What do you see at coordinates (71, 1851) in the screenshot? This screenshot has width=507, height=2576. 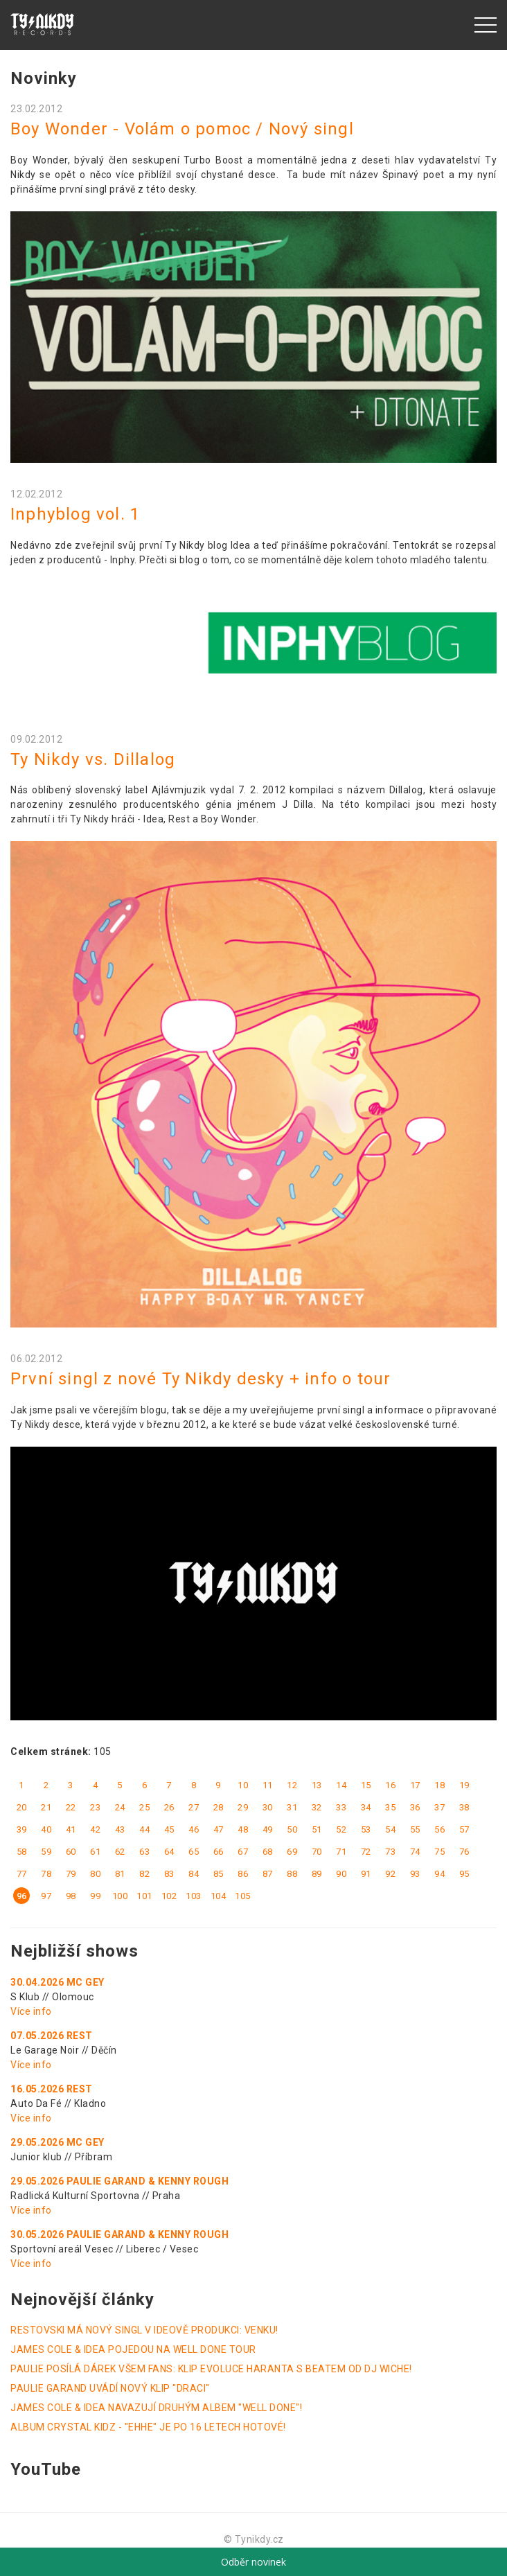 I see `60` at bounding box center [71, 1851].